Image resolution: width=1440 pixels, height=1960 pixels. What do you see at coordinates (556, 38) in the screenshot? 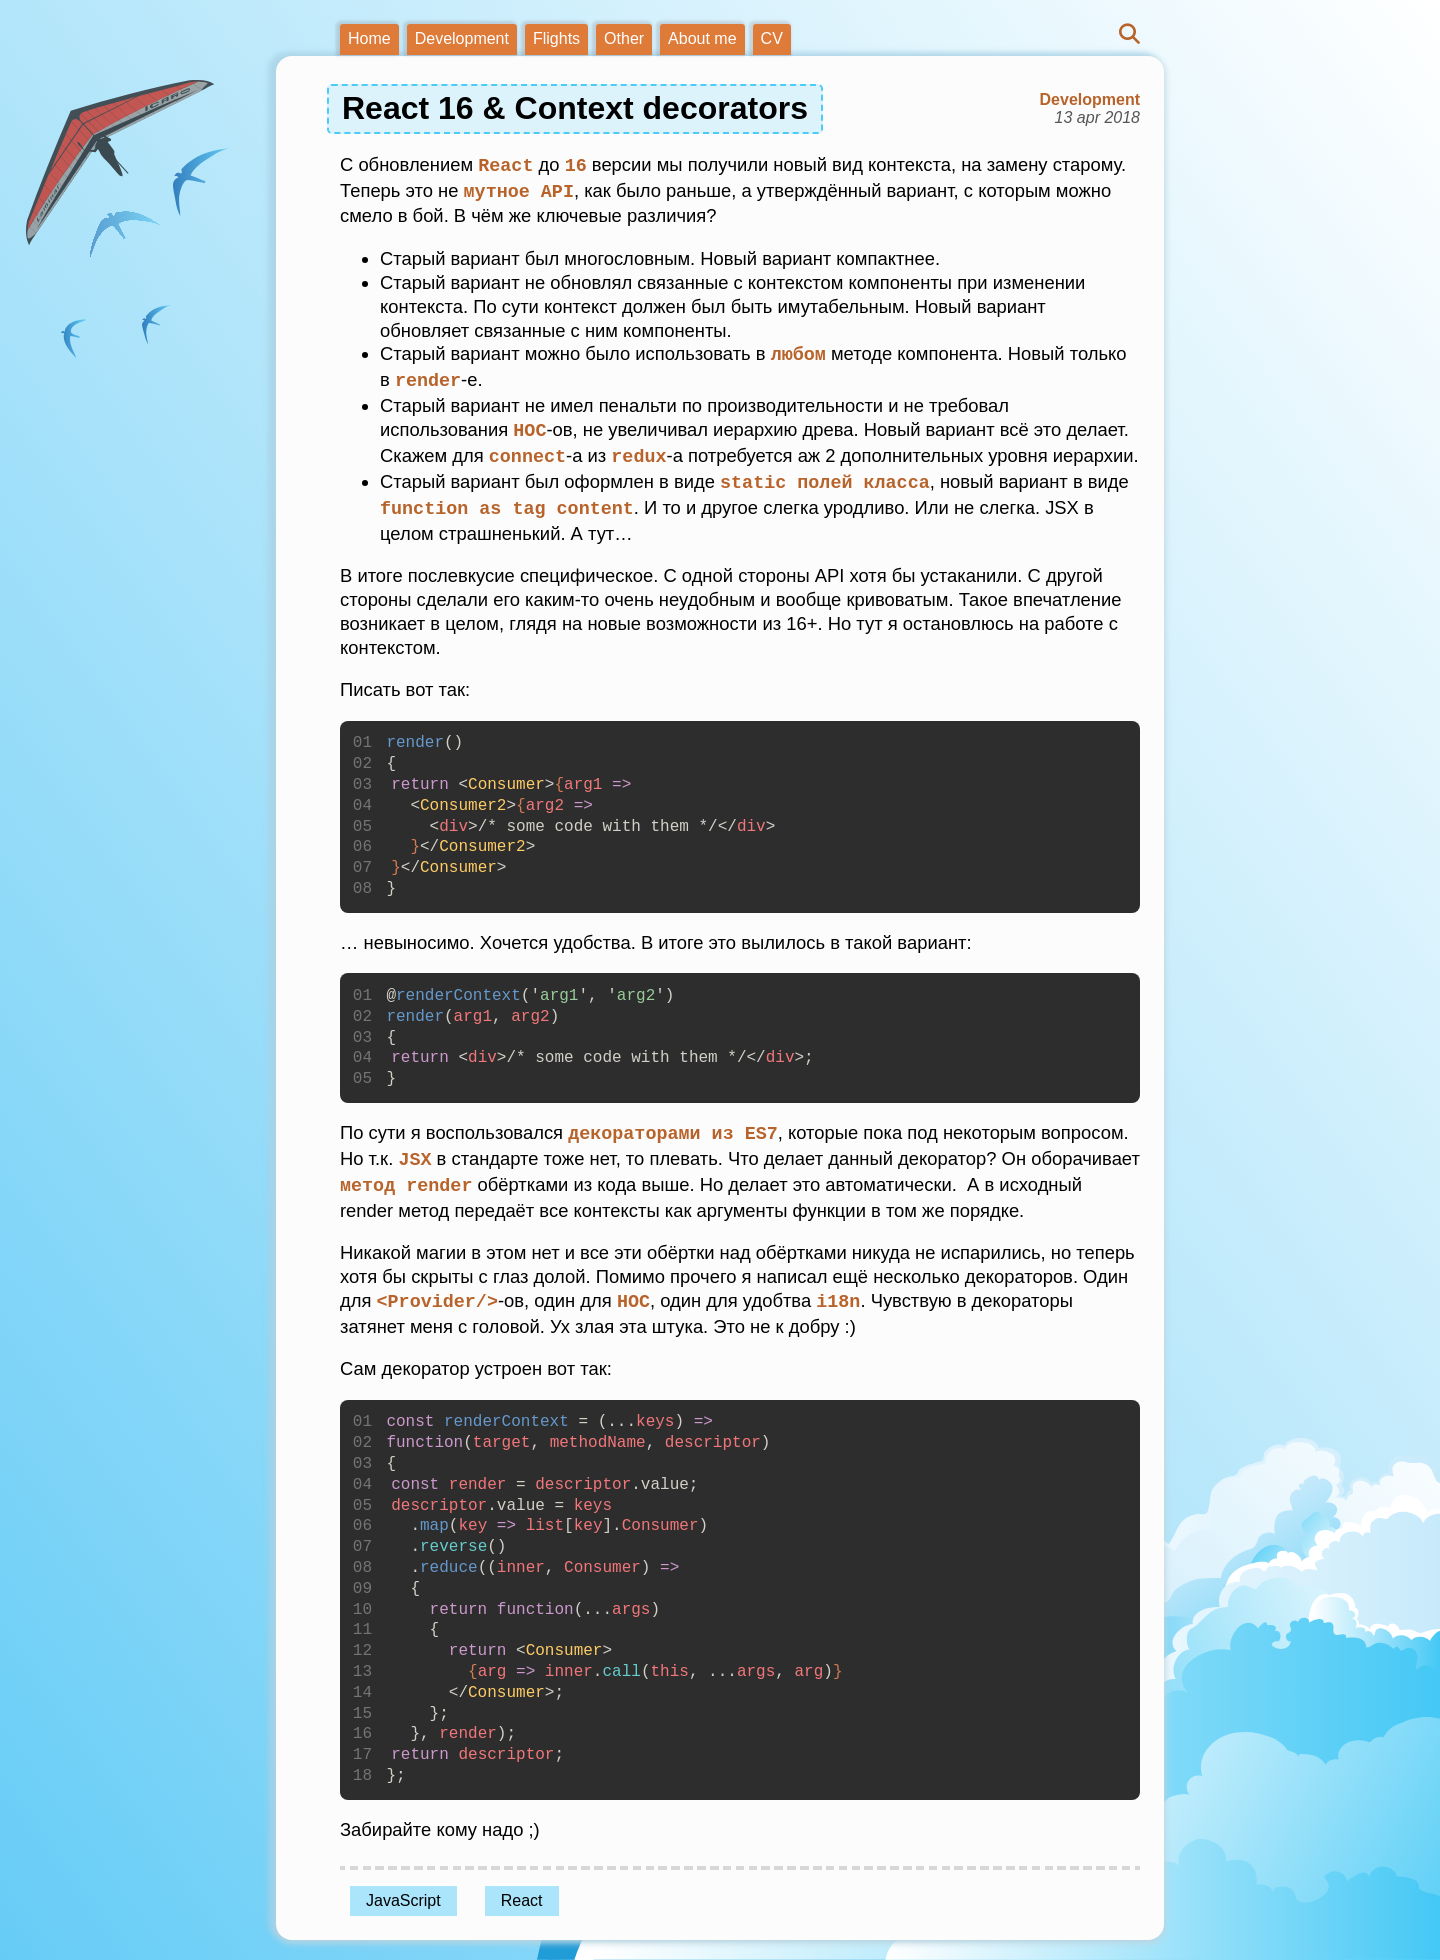
I see `Flights` at bounding box center [556, 38].